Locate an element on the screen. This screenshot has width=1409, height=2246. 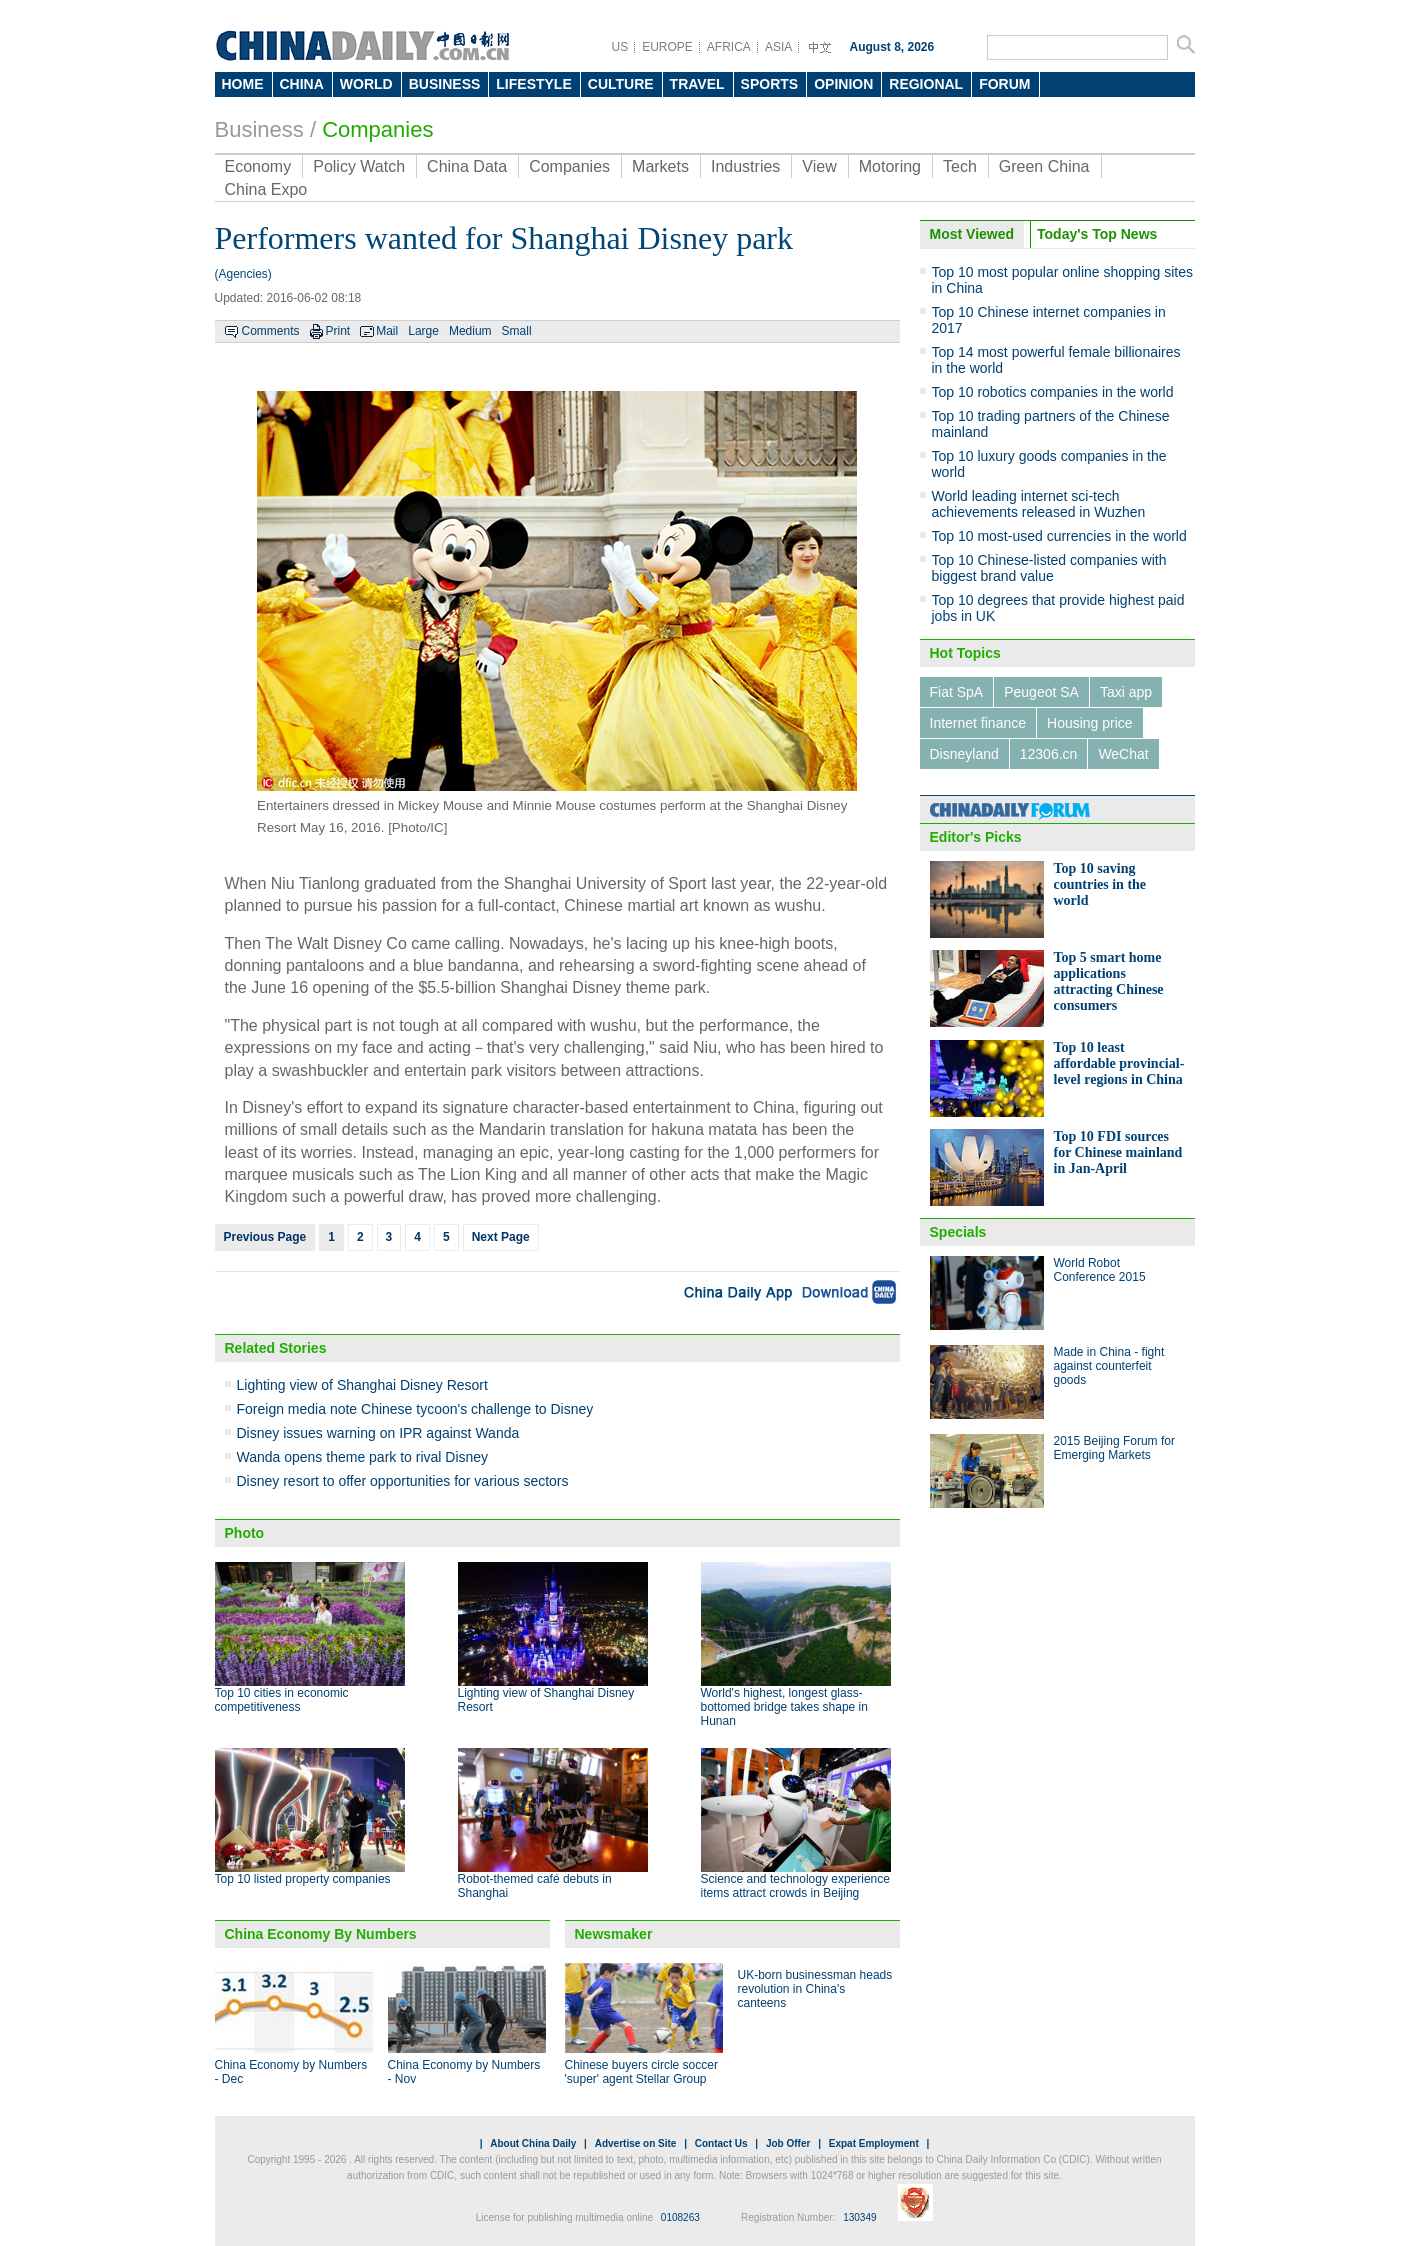
US is located at coordinates (620, 47).